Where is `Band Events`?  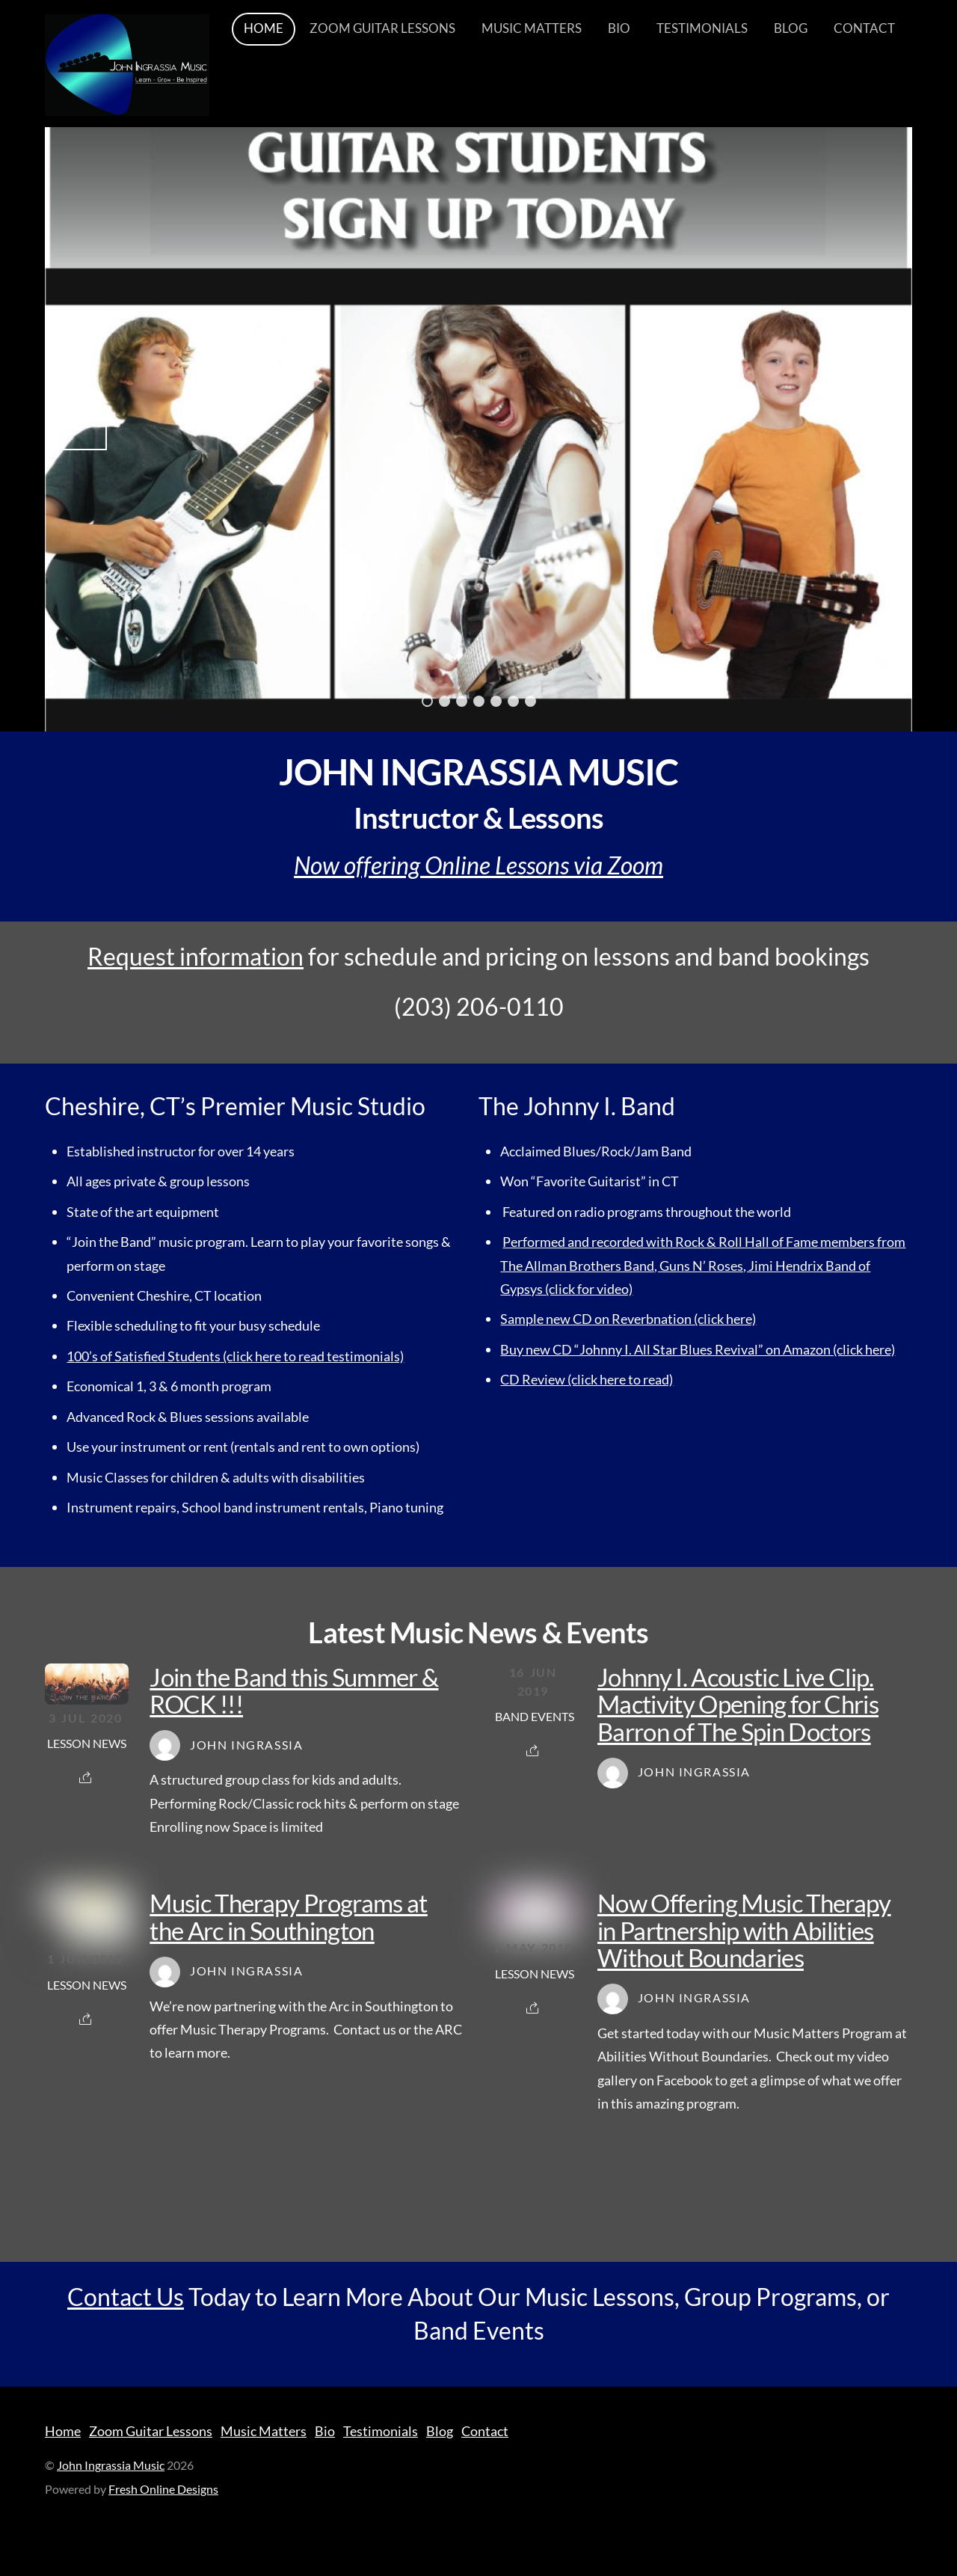 Band Events is located at coordinates (534, 1716).